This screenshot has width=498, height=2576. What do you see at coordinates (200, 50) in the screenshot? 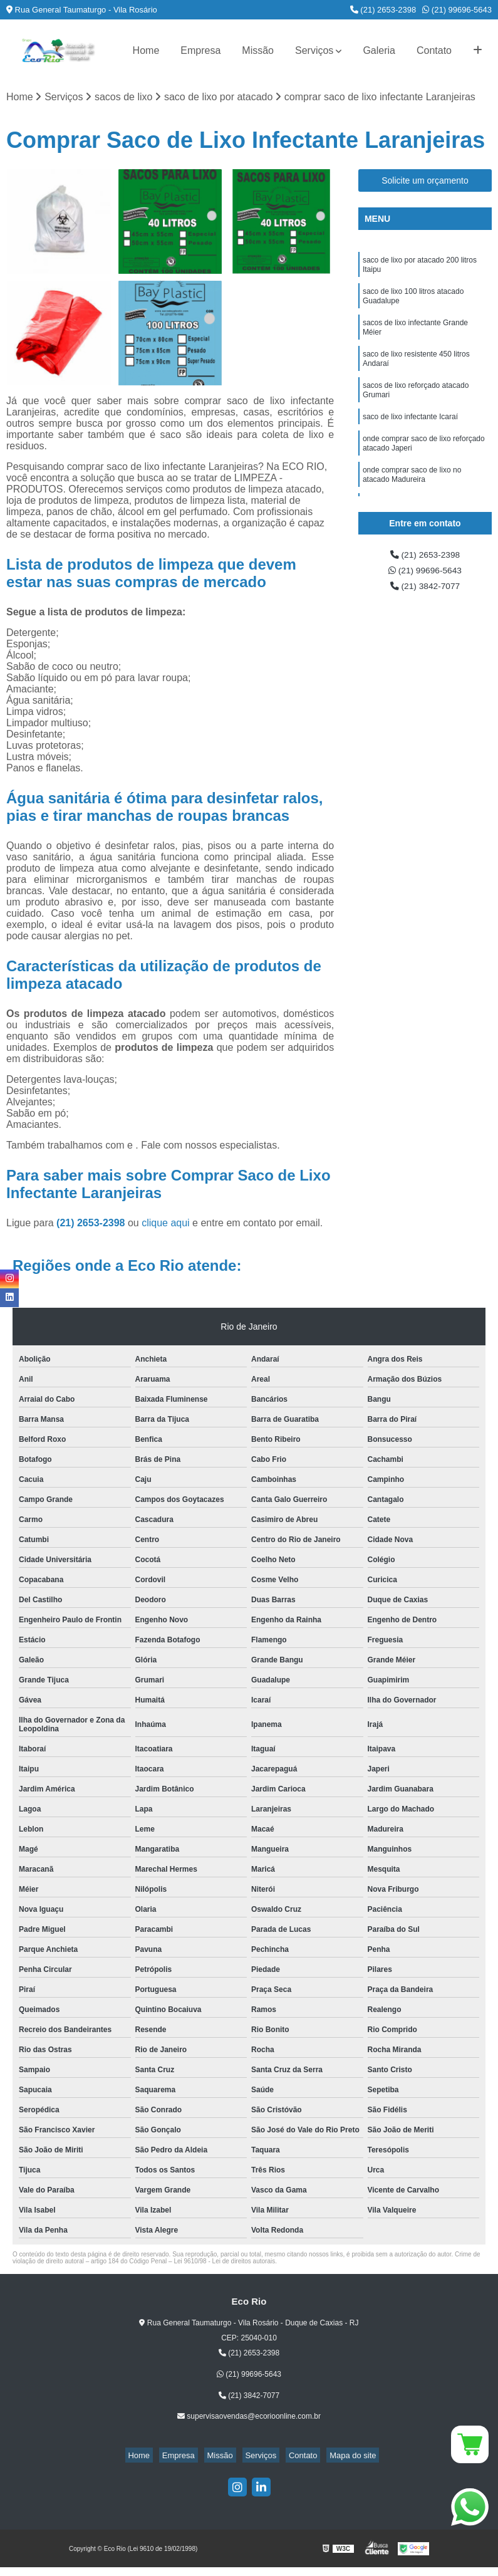
I see `Empresa` at bounding box center [200, 50].